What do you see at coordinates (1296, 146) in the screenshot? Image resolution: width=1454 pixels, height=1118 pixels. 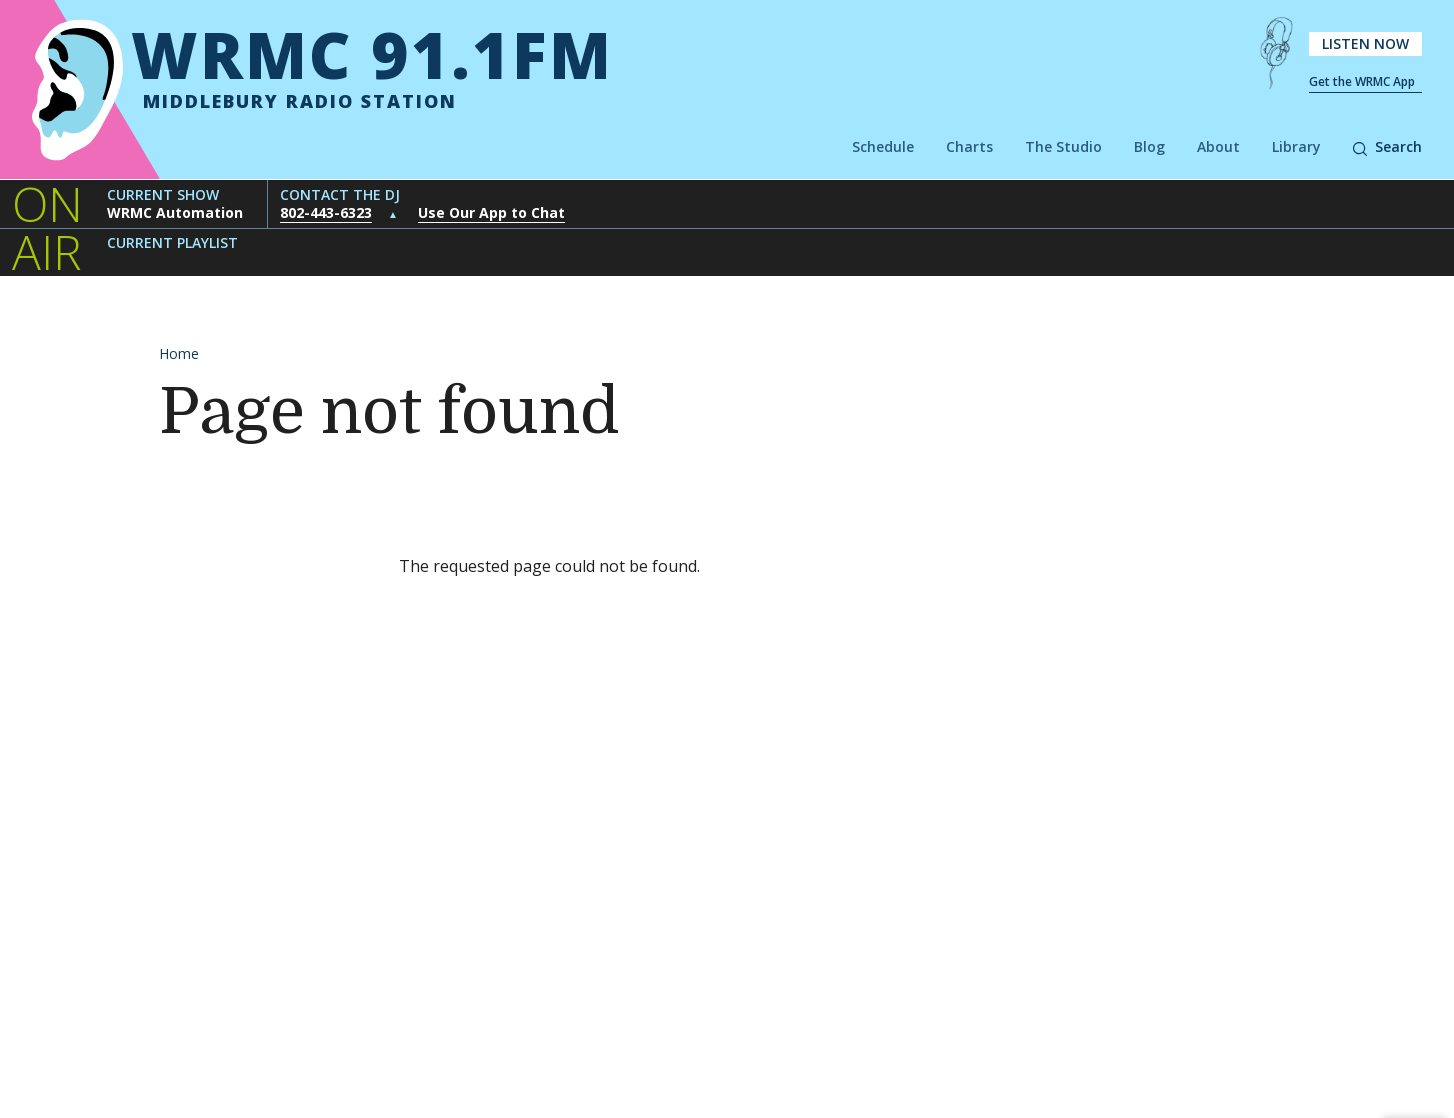 I see `Library` at bounding box center [1296, 146].